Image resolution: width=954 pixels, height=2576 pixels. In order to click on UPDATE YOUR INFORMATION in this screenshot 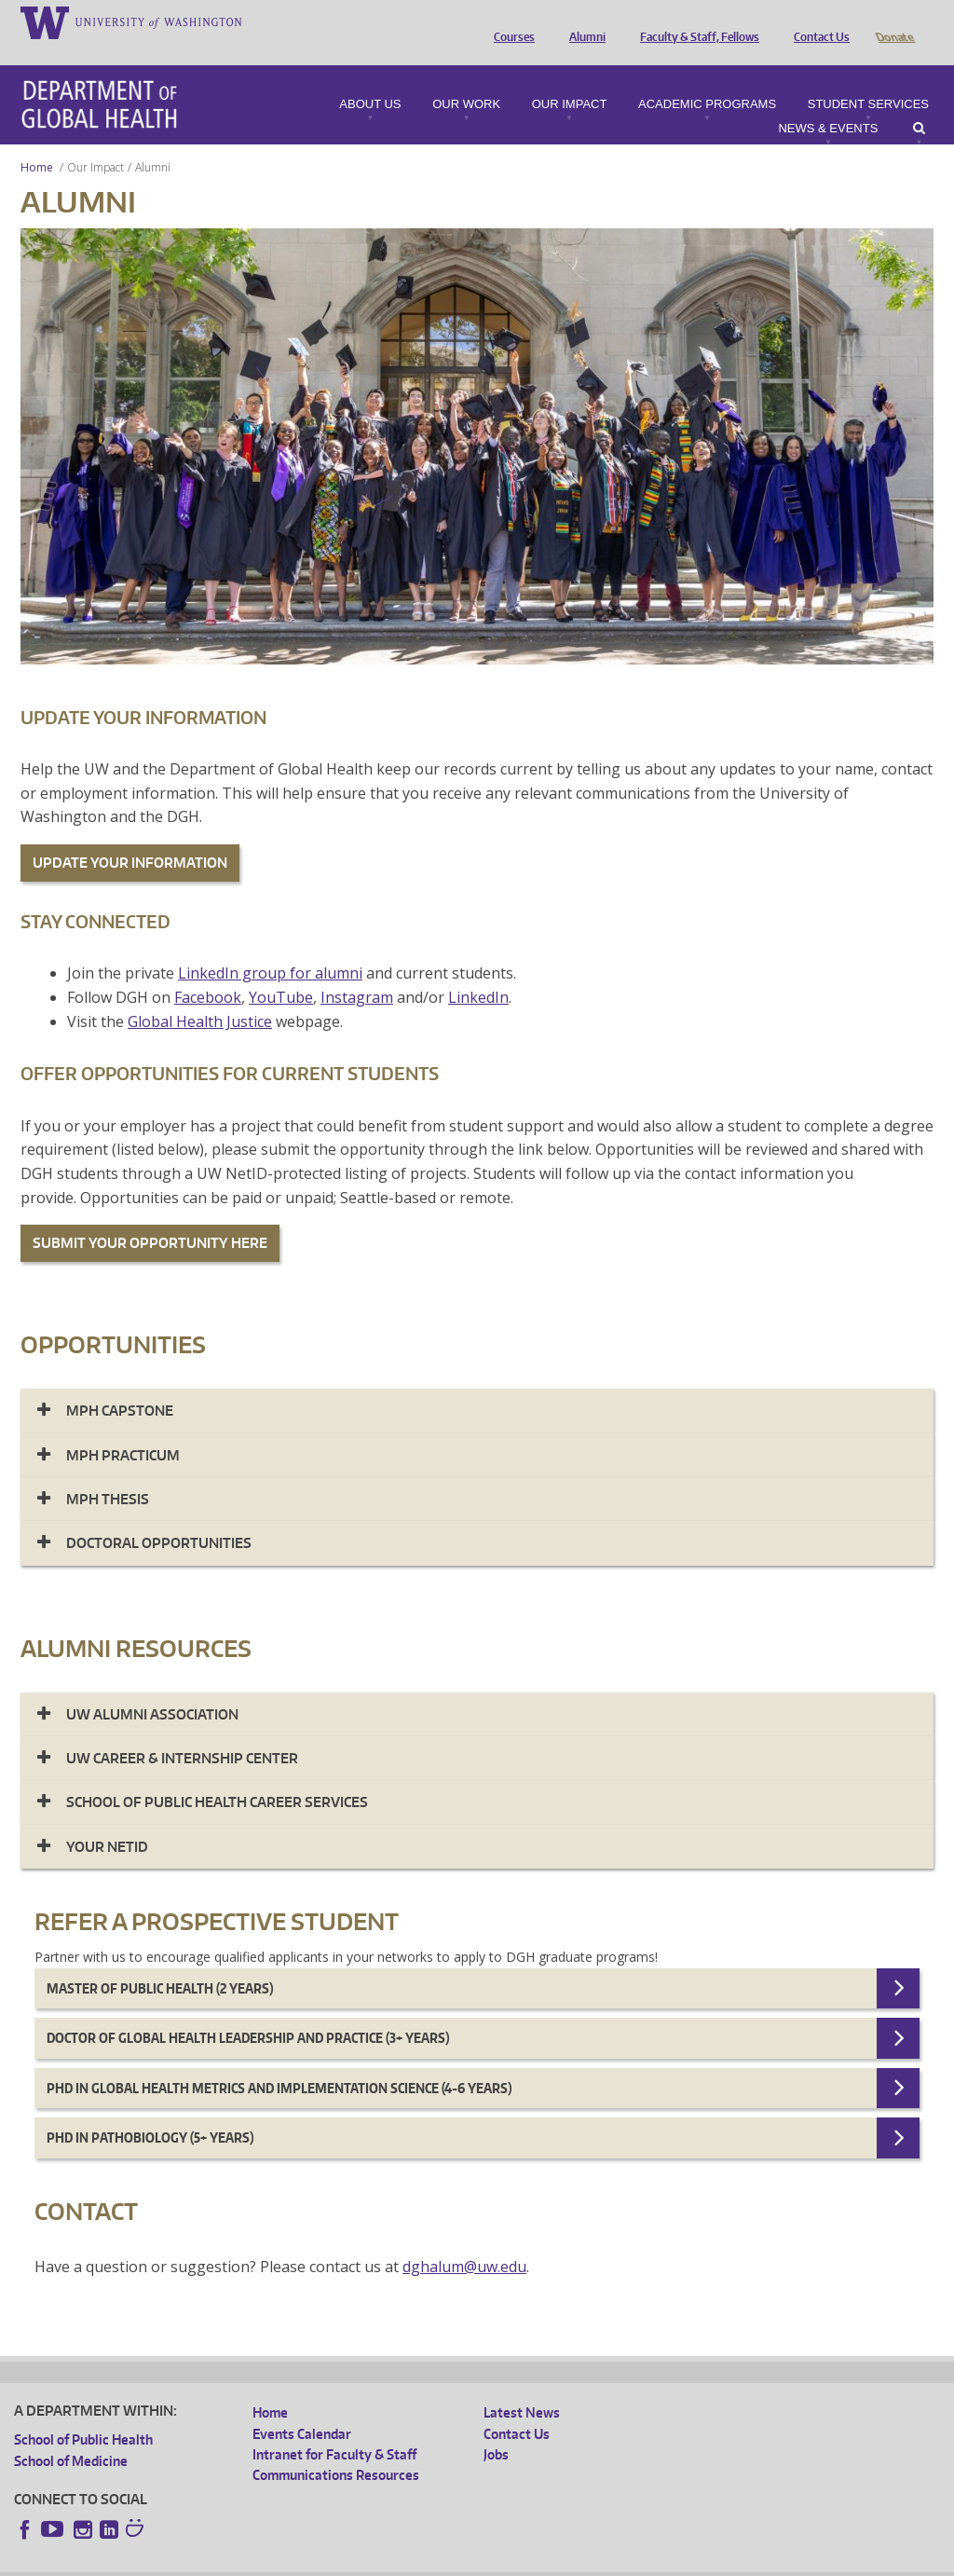, I will do `click(130, 836)`.